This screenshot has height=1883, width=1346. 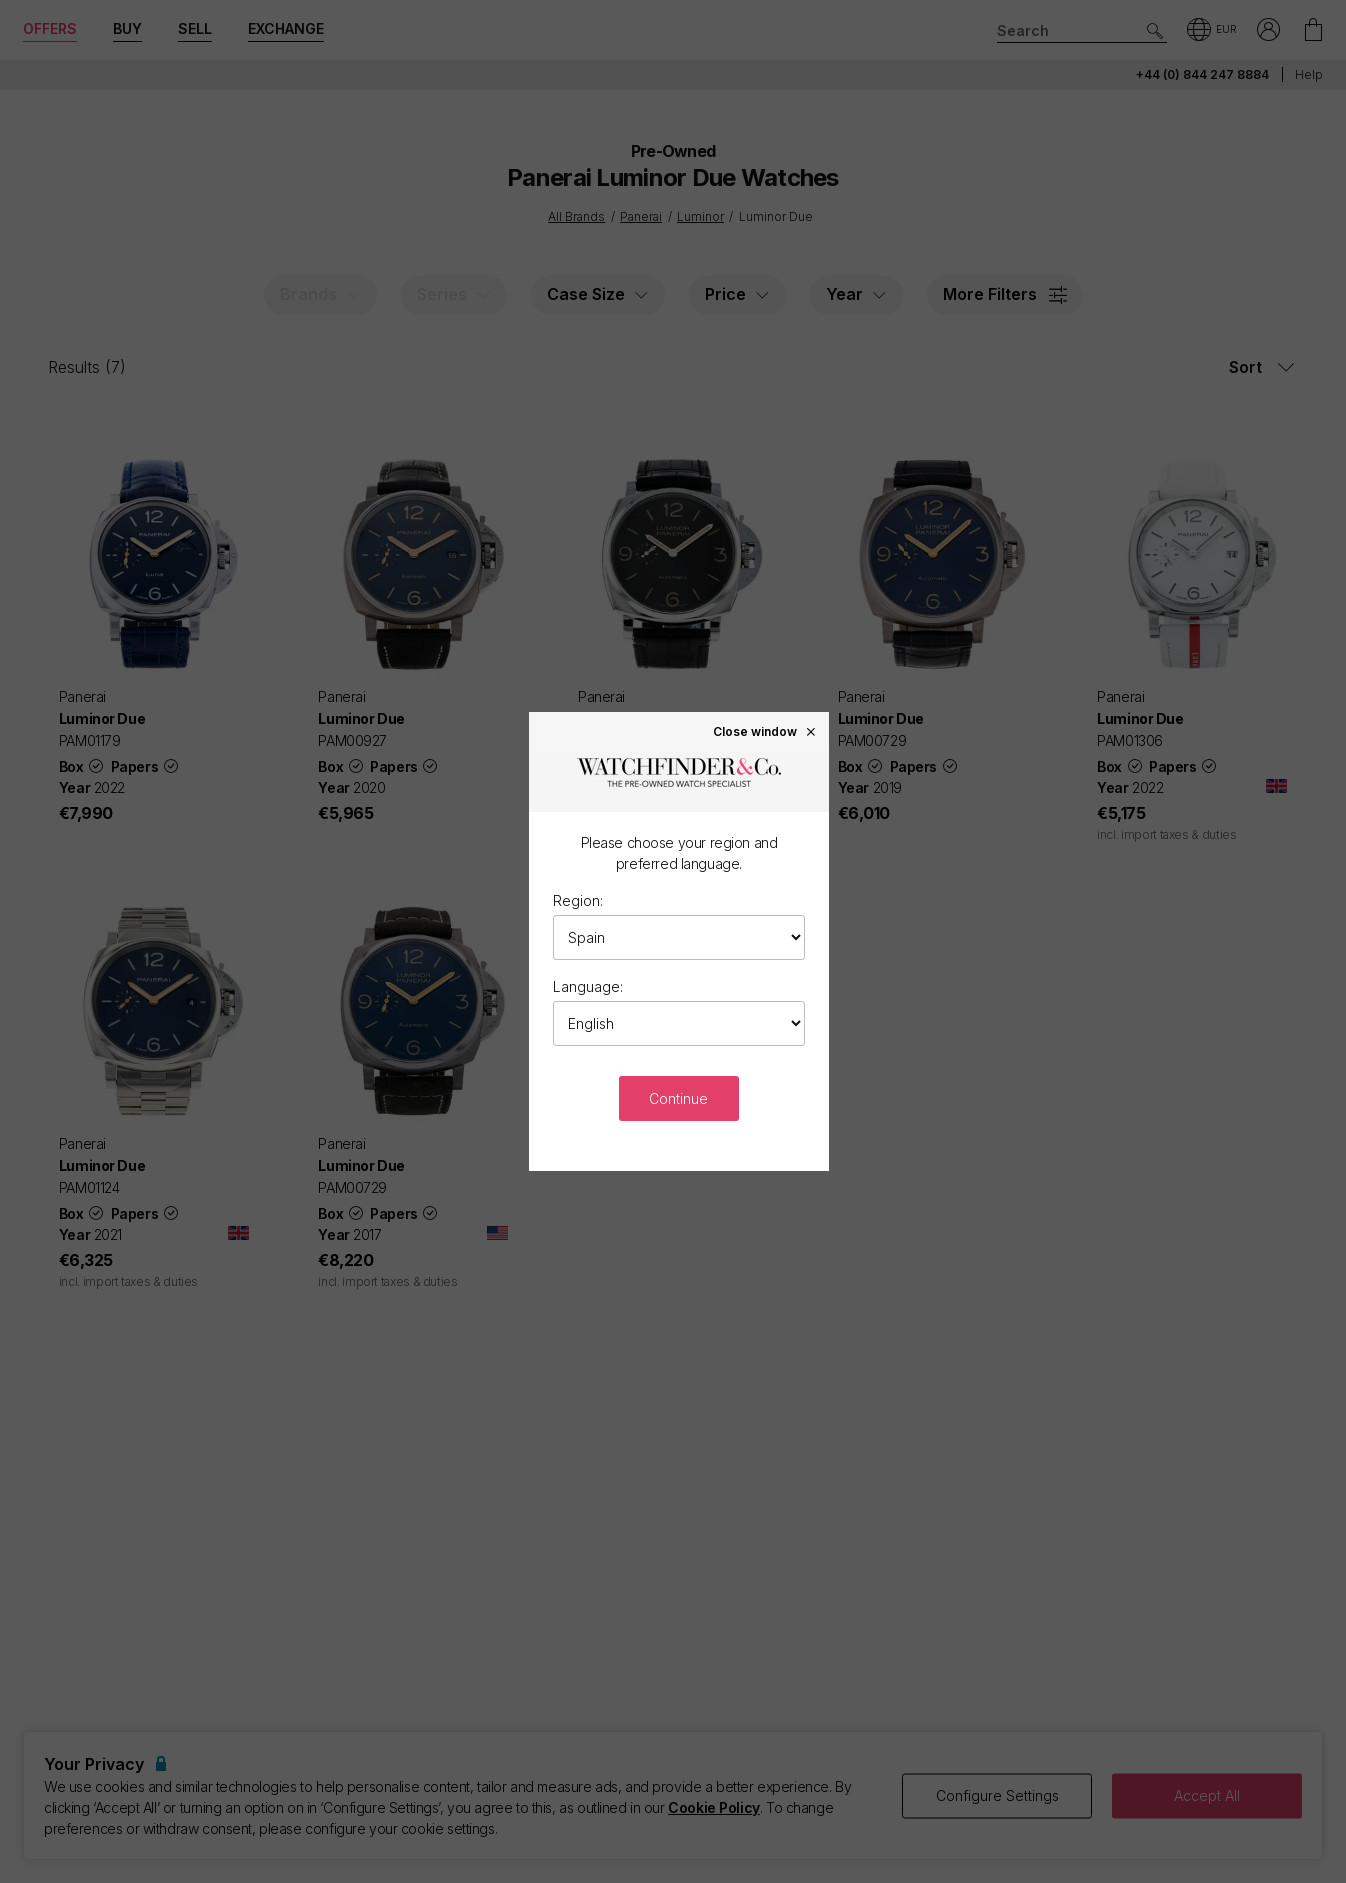 I want to click on Region:, so click(x=578, y=900).